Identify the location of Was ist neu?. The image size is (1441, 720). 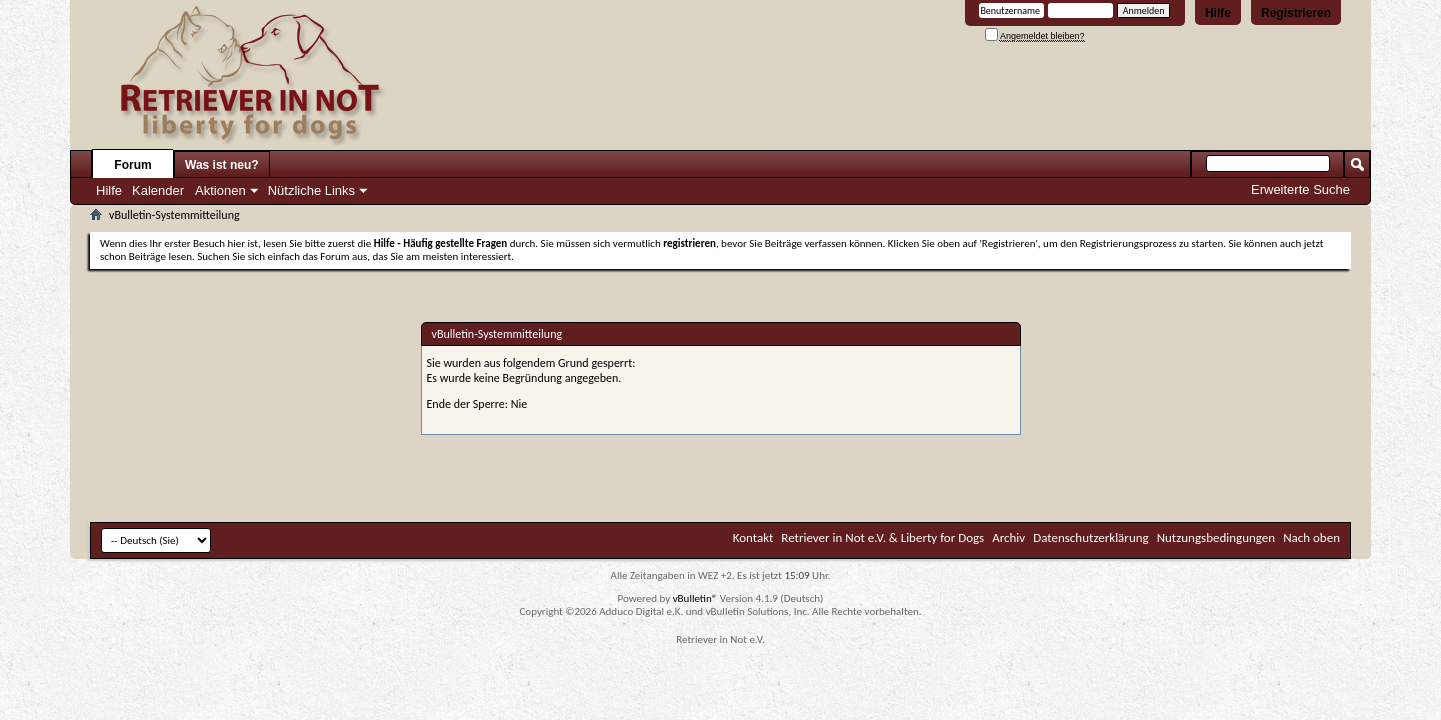
(222, 165).